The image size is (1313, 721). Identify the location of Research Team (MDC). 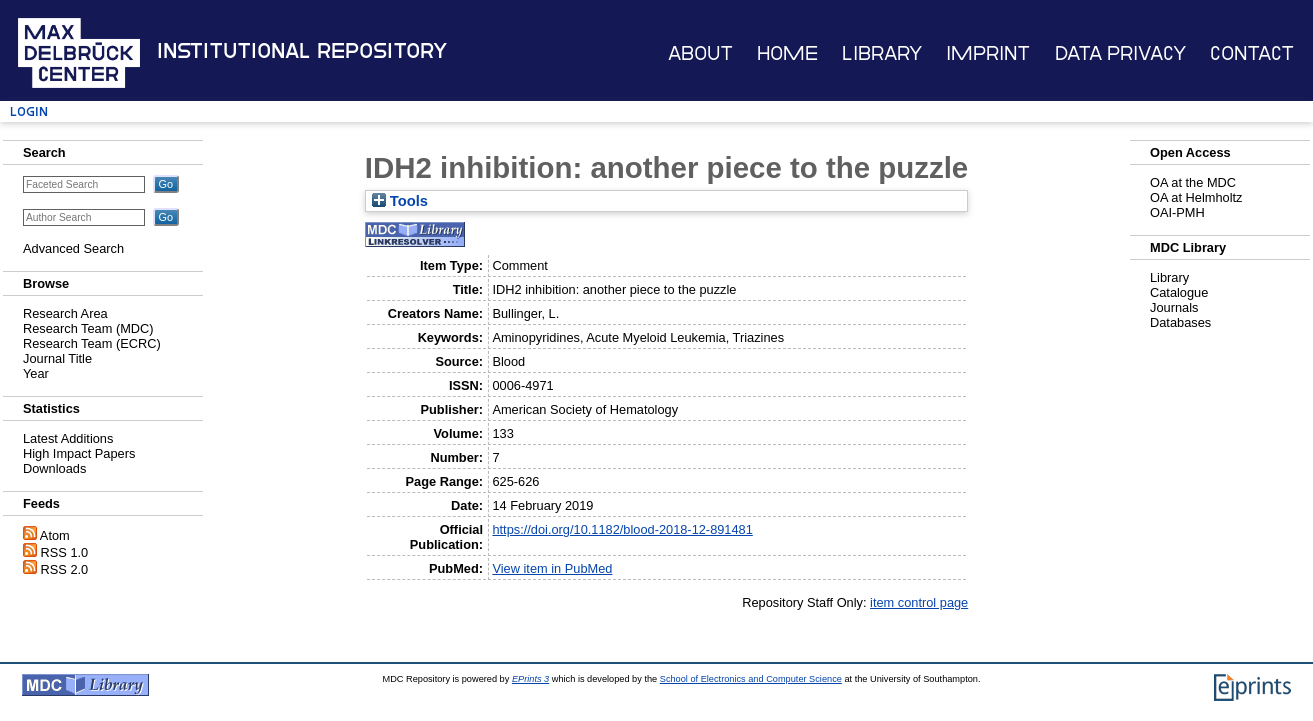
(88, 328).